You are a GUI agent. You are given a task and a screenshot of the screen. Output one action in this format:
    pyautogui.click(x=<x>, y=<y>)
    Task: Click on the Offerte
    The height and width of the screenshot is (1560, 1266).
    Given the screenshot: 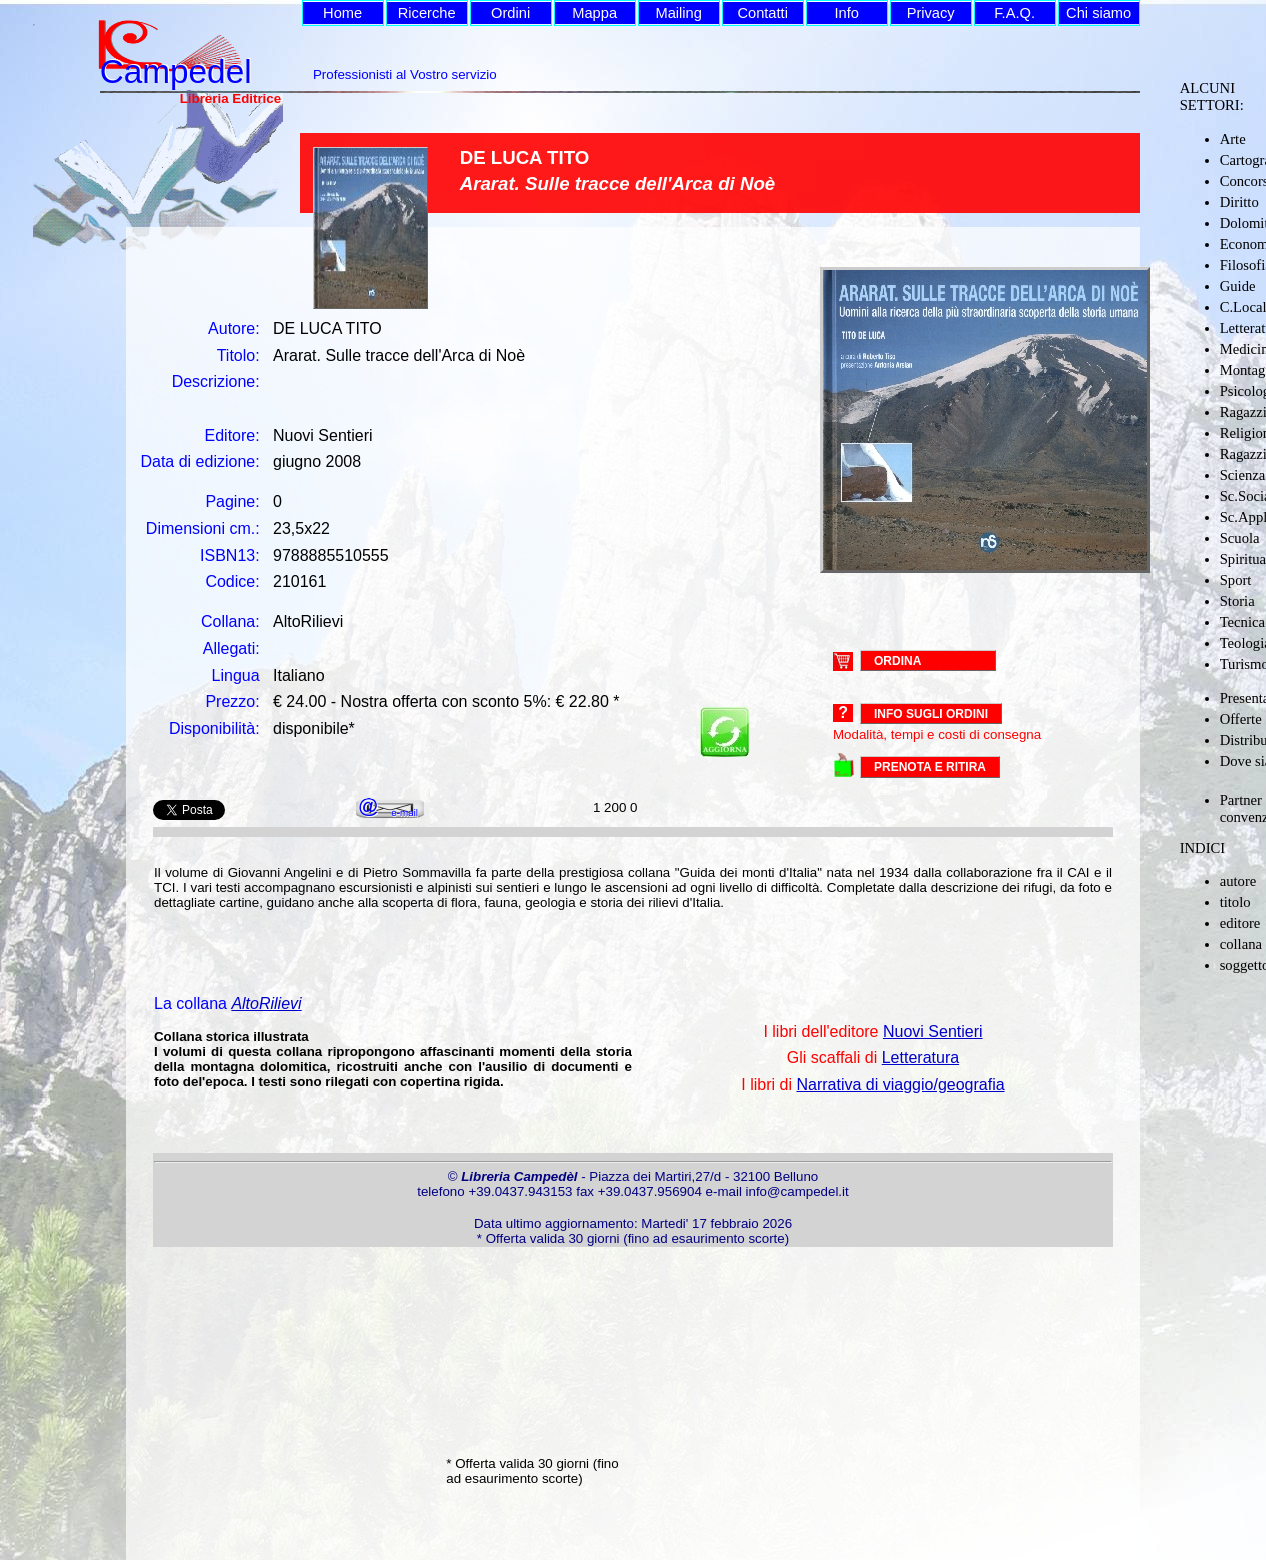 What is the action you would take?
    pyautogui.click(x=1241, y=719)
    